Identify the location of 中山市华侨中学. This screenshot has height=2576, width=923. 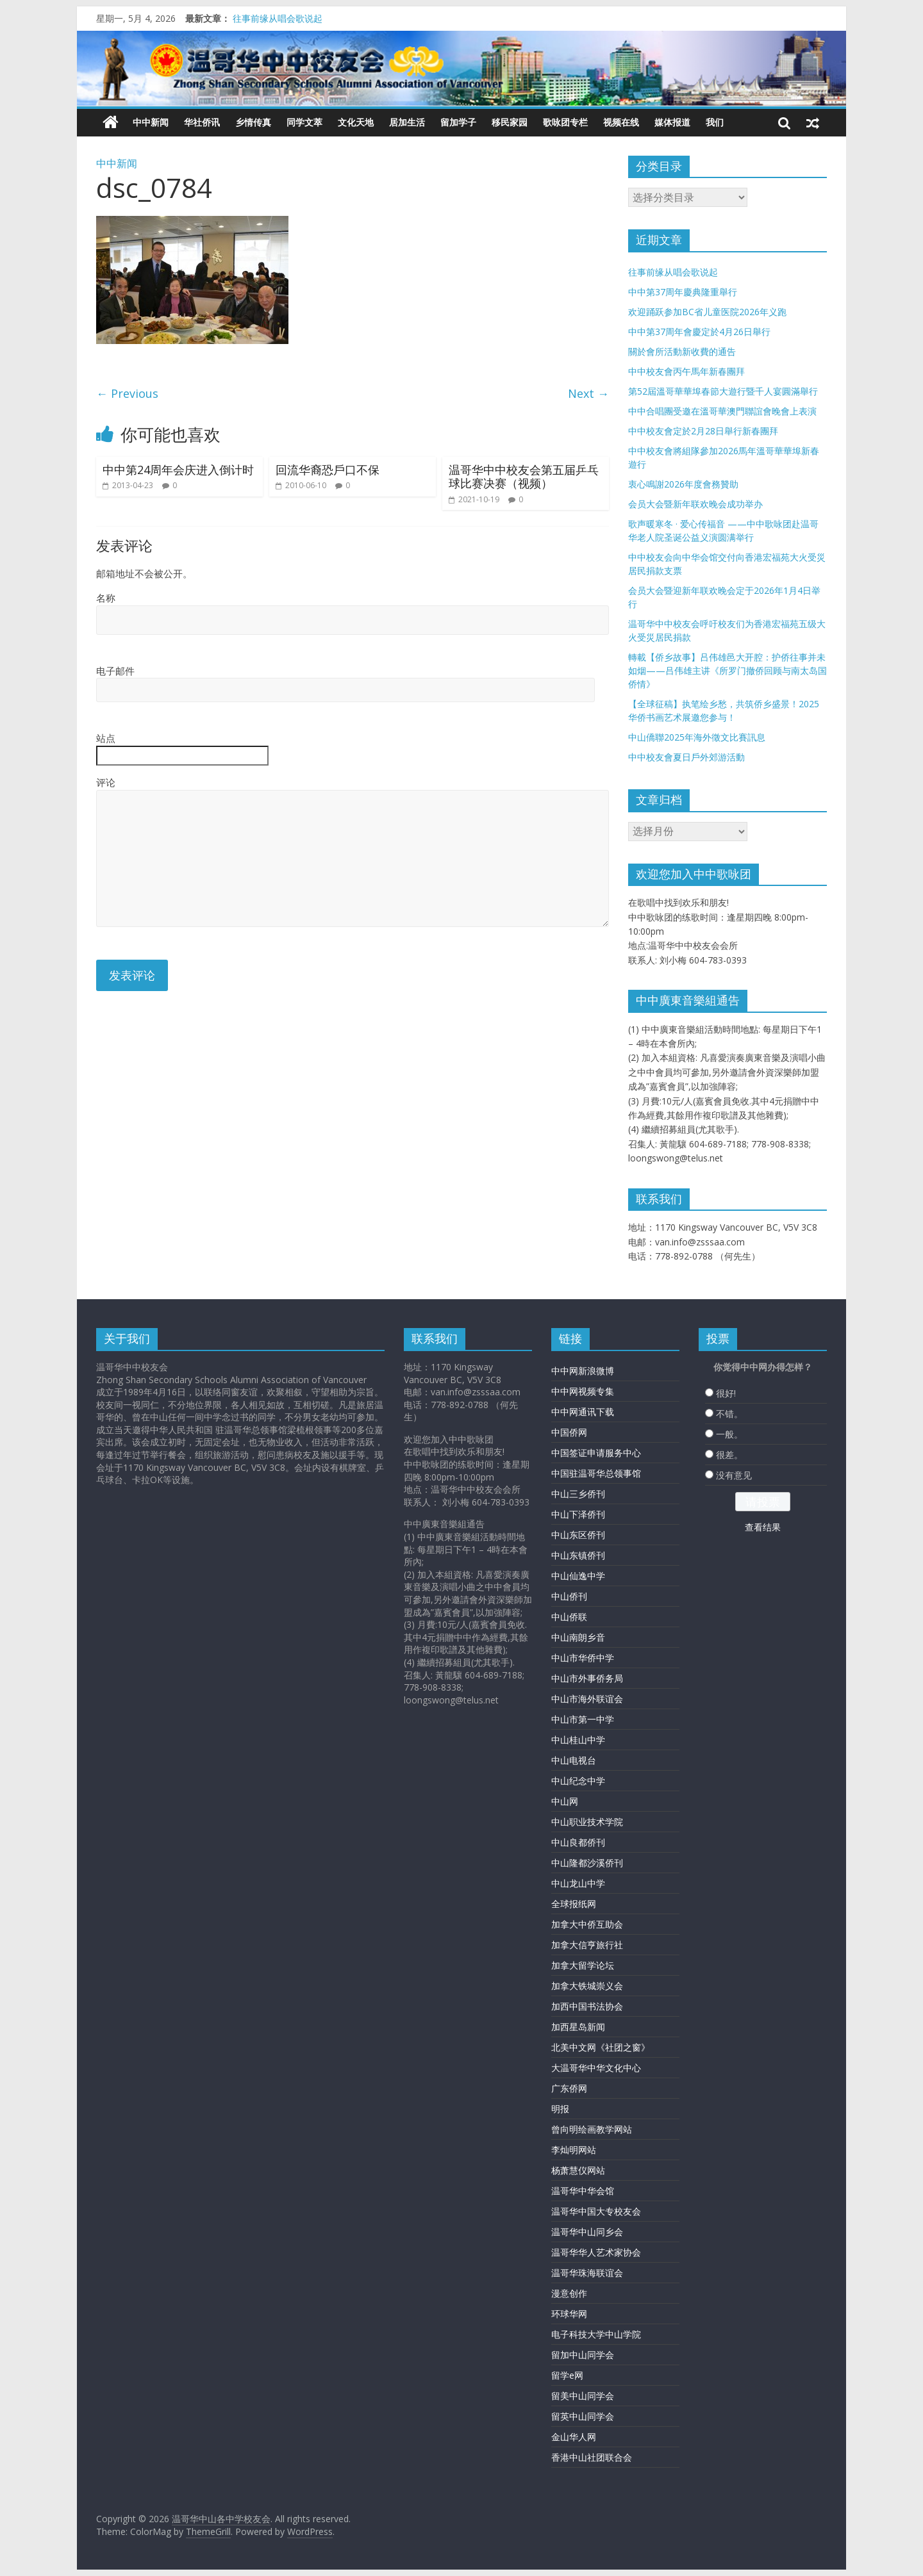
(582, 1658).